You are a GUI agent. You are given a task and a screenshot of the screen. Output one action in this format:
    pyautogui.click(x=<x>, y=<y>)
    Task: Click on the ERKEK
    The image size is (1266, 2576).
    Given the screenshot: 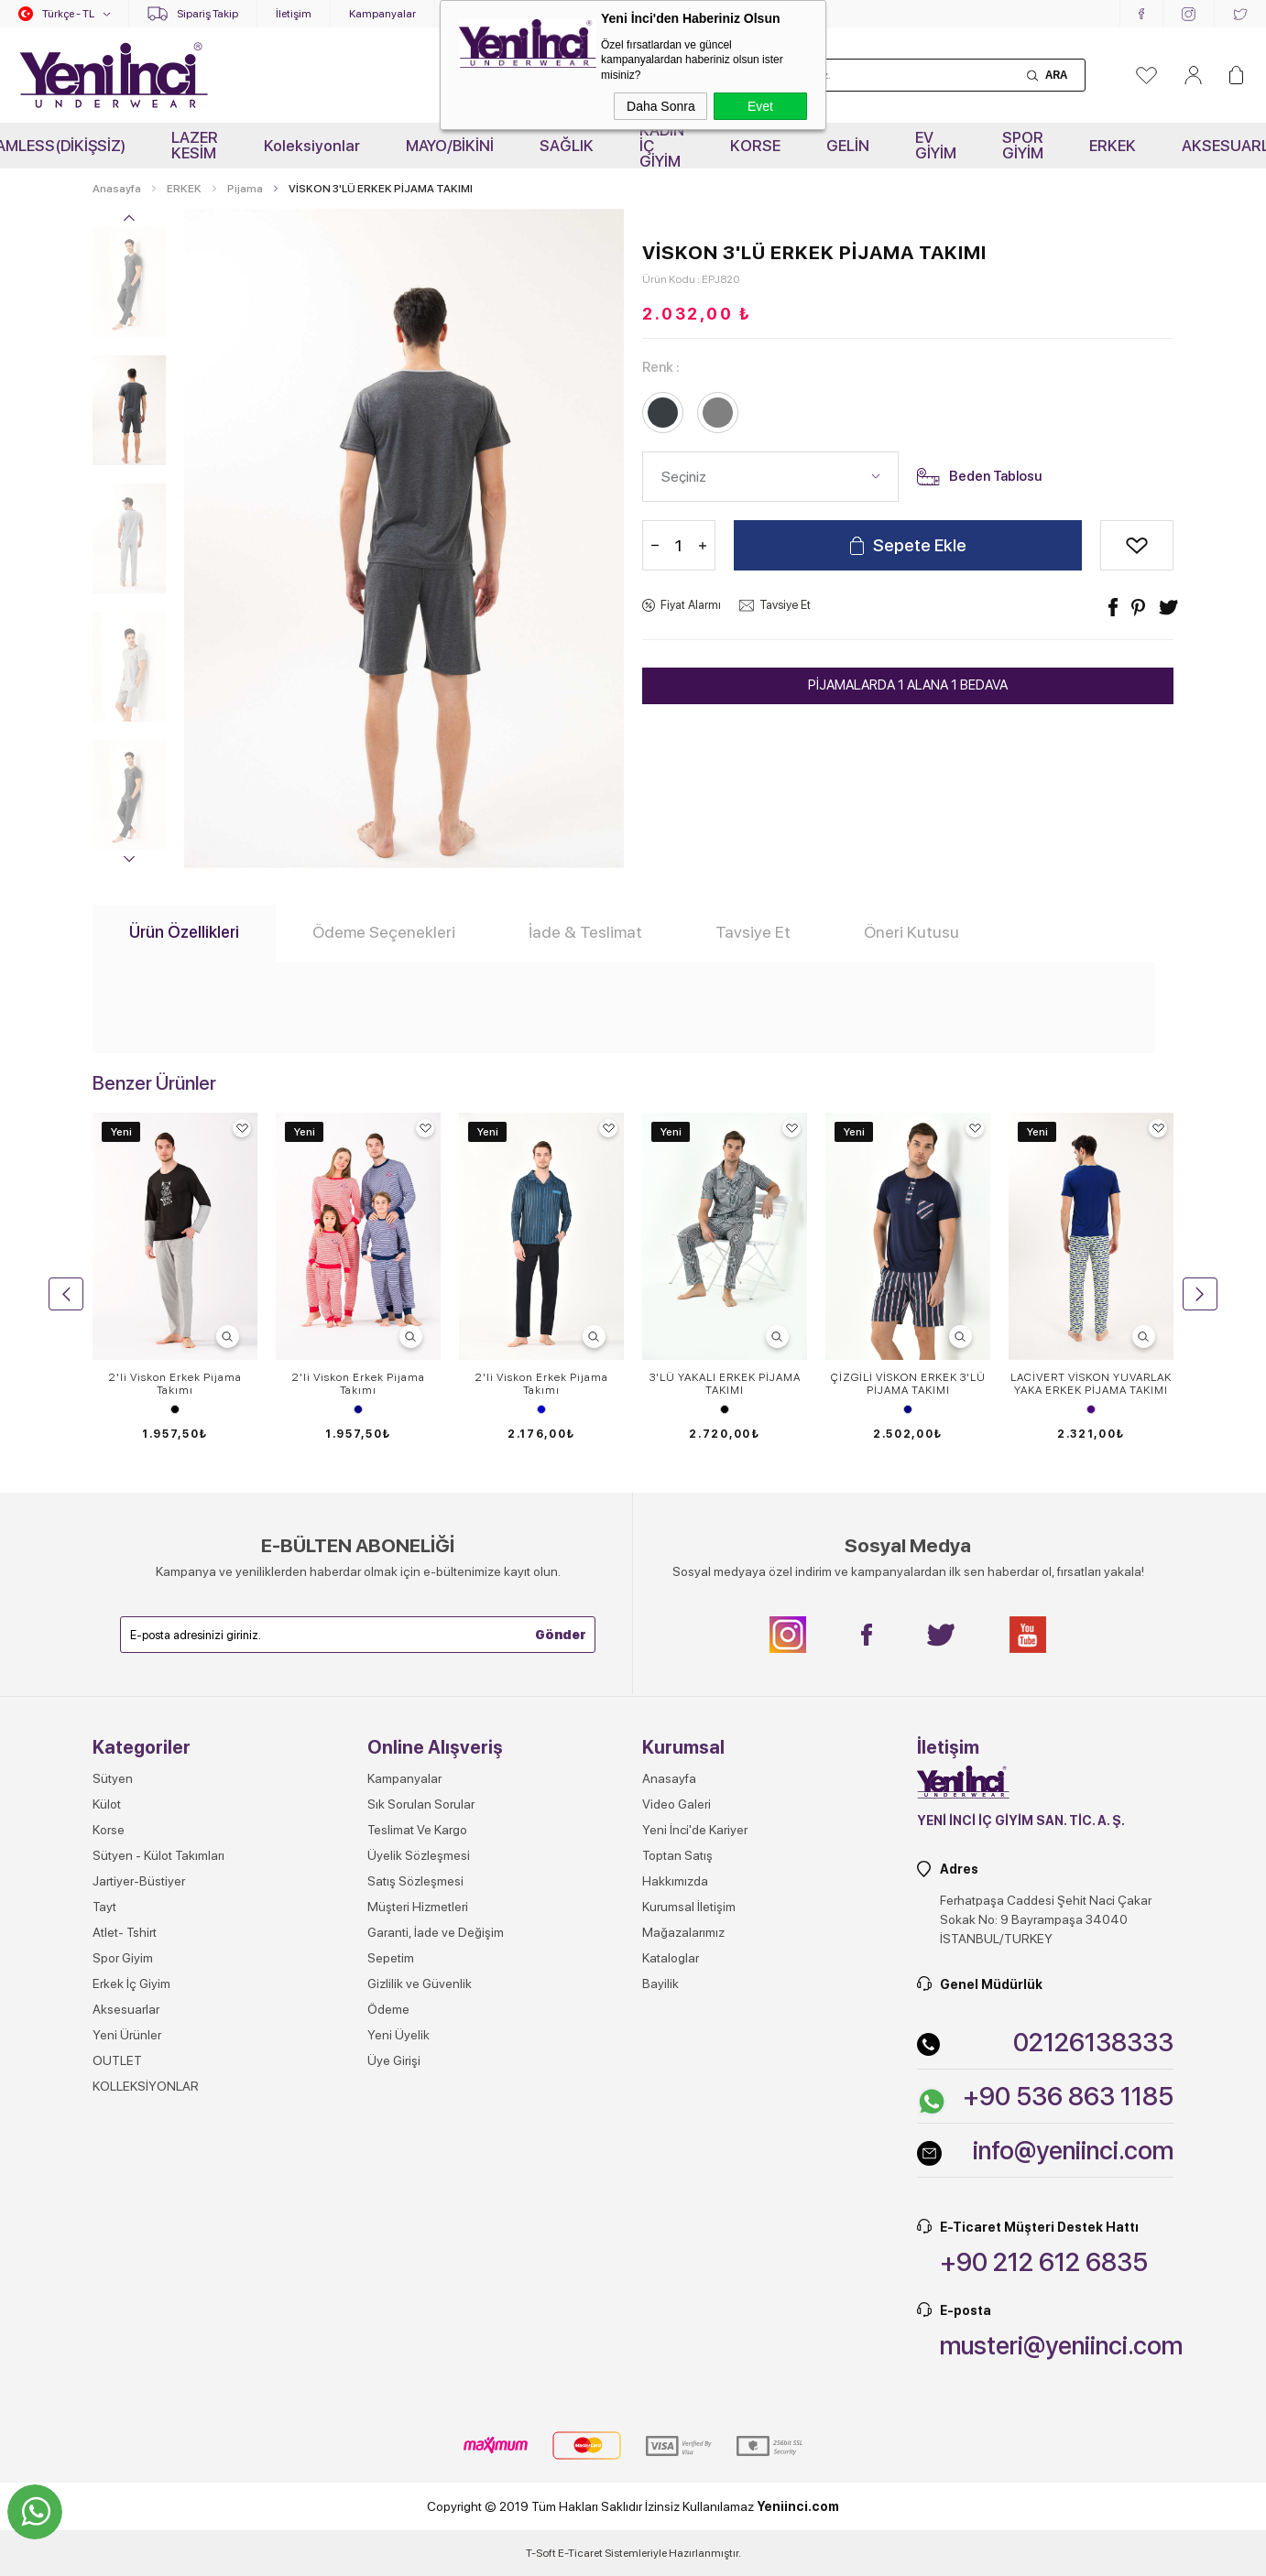 What is the action you would take?
    pyautogui.click(x=1112, y=145)
    